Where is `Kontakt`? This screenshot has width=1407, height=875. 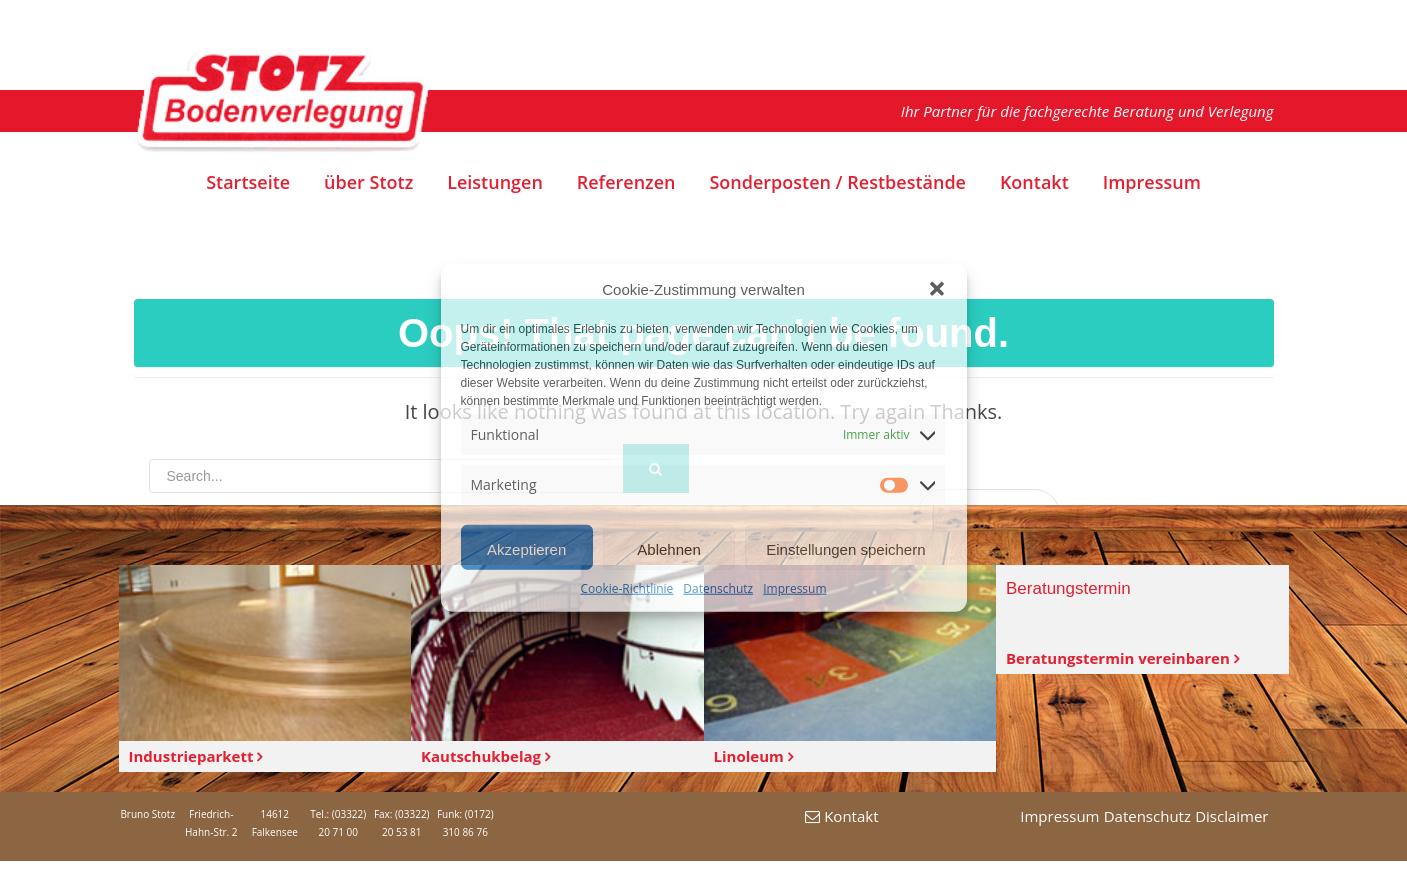 Kontakt is located at coordinates (1034, 183).